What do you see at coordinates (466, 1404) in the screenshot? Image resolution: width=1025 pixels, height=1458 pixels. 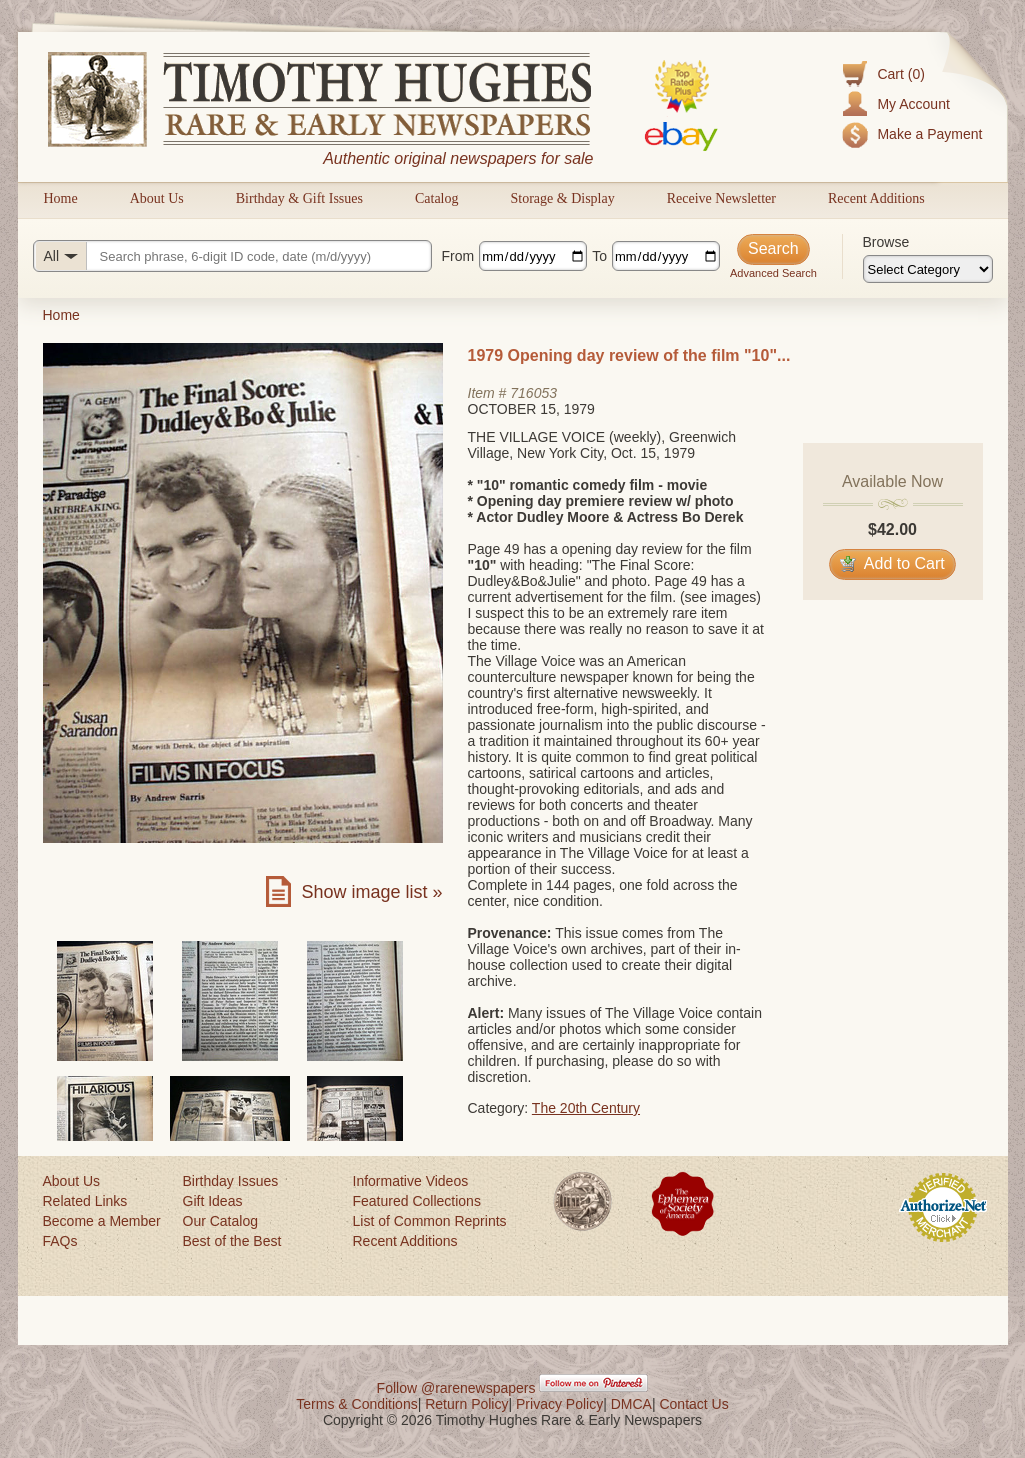 I see `Return Policy` at bounding box center [466, 1404].